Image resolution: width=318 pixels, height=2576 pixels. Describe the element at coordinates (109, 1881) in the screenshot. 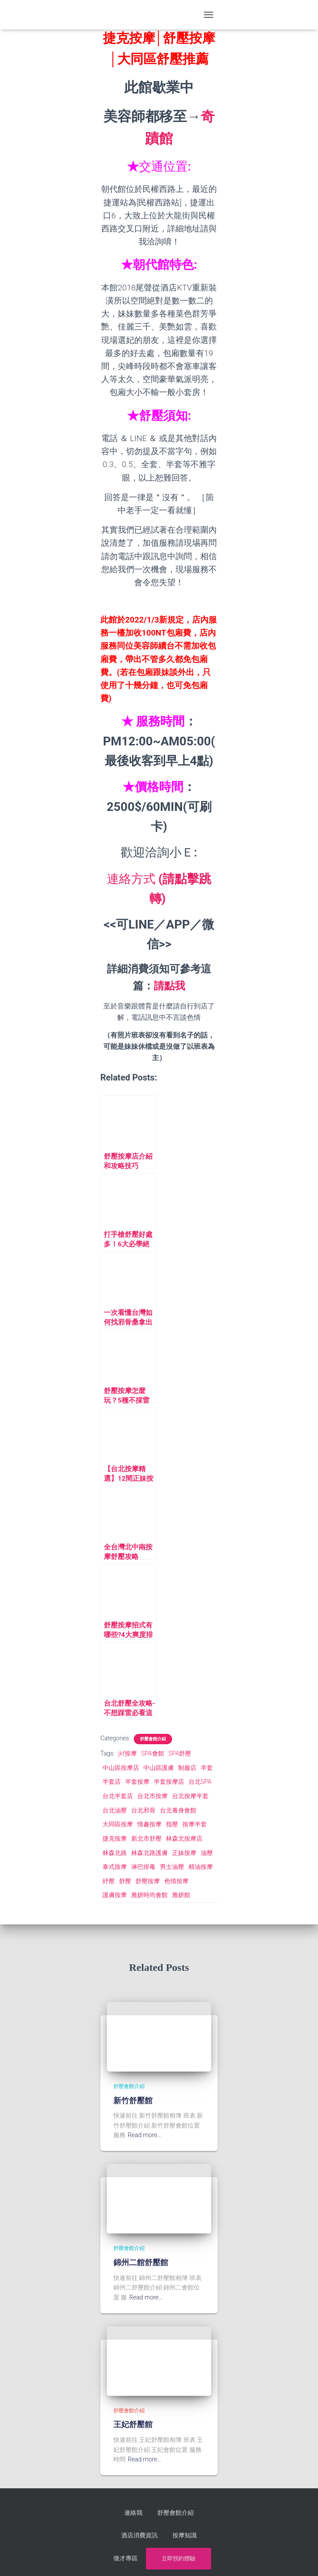

I see `紓壓` at that location.